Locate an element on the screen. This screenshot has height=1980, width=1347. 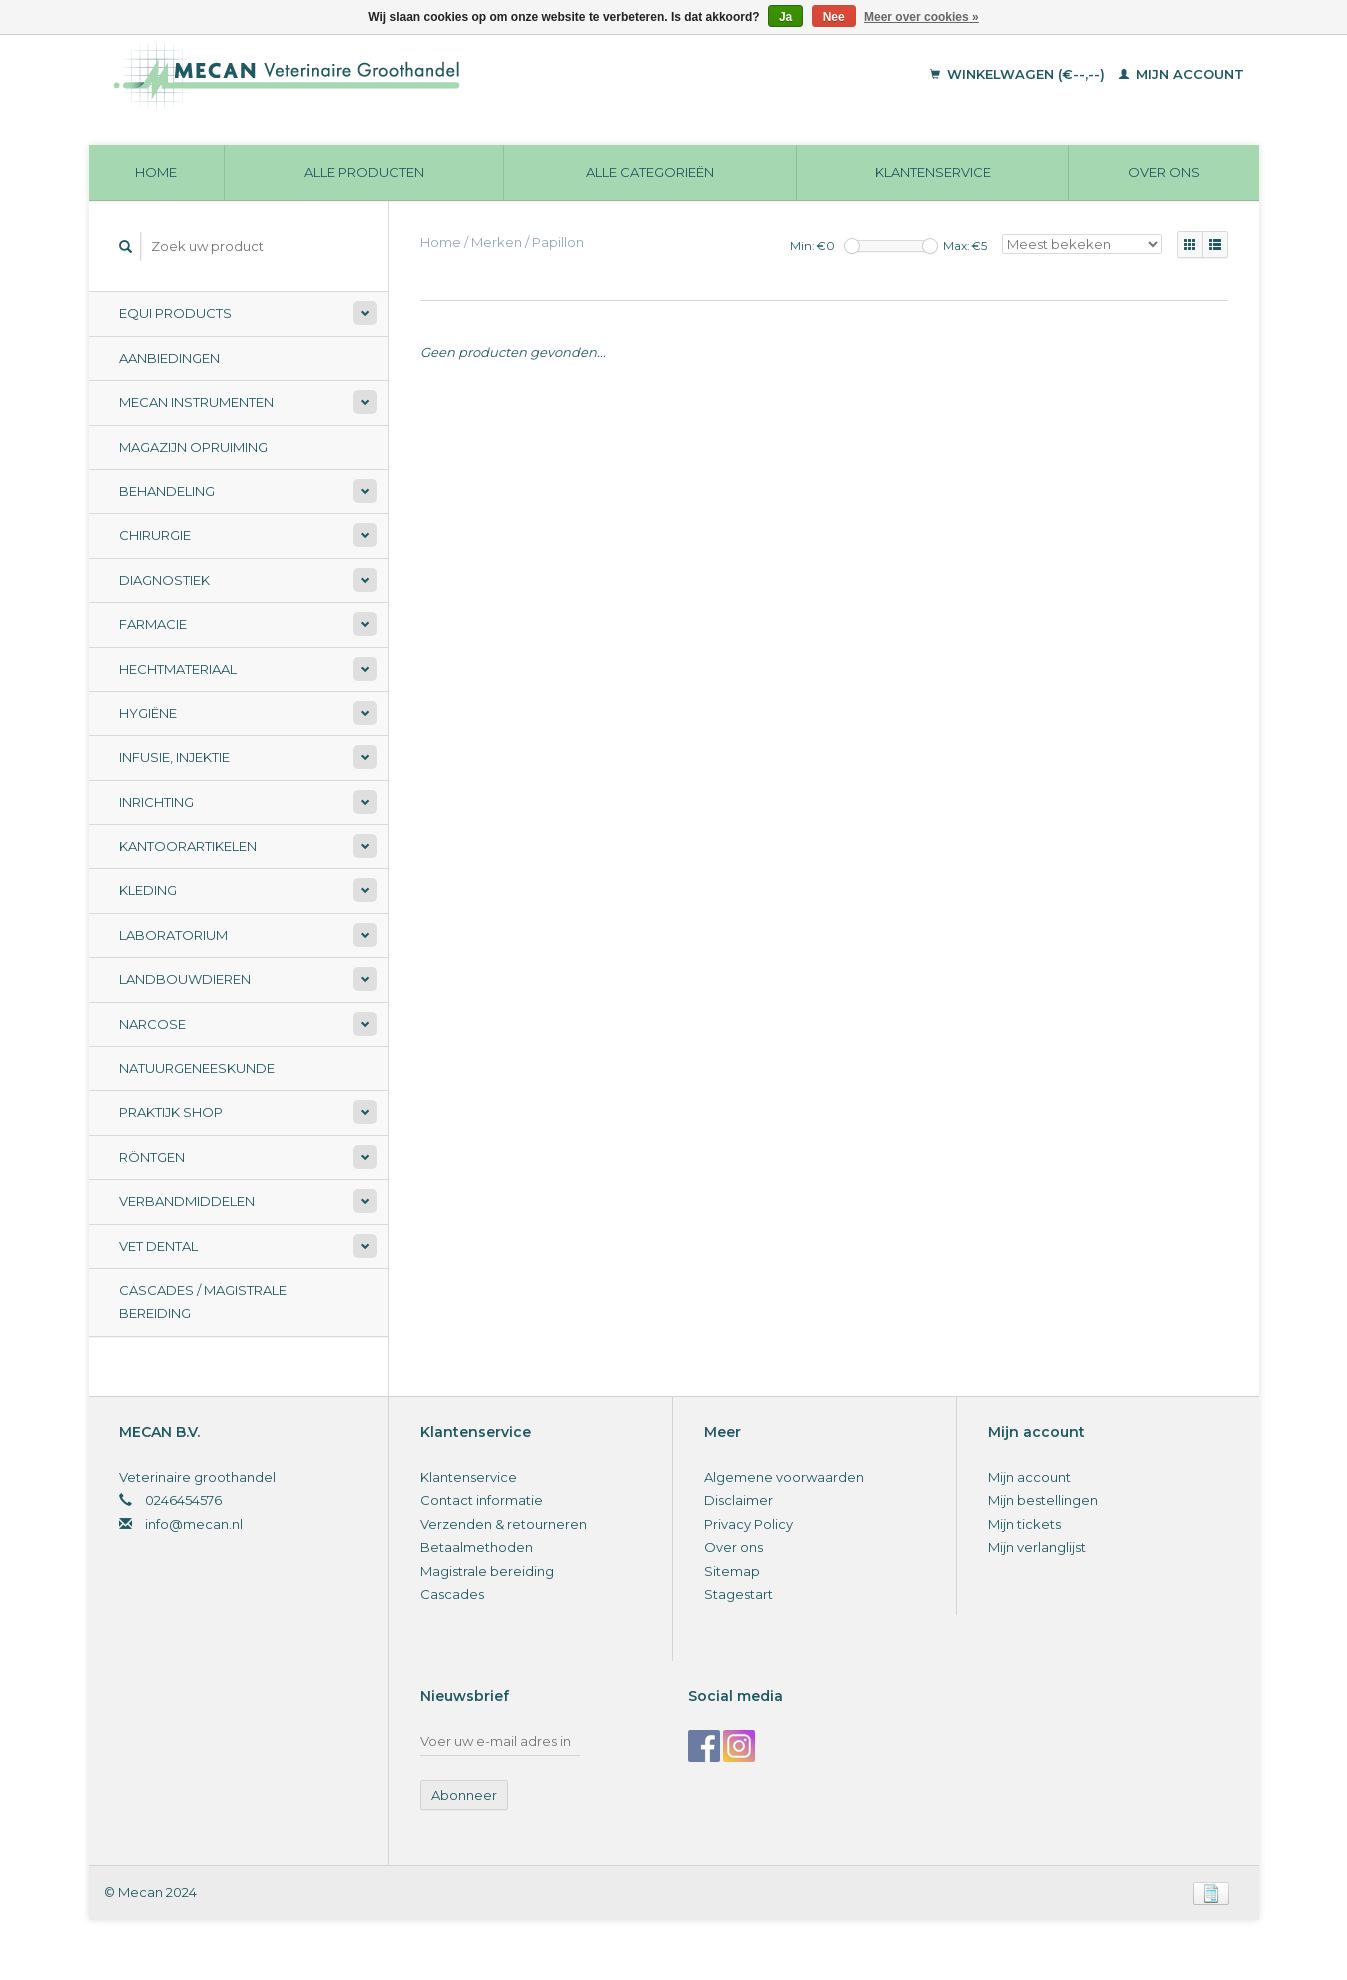
info@mecan.nl is located at coordinates (194, 1524).